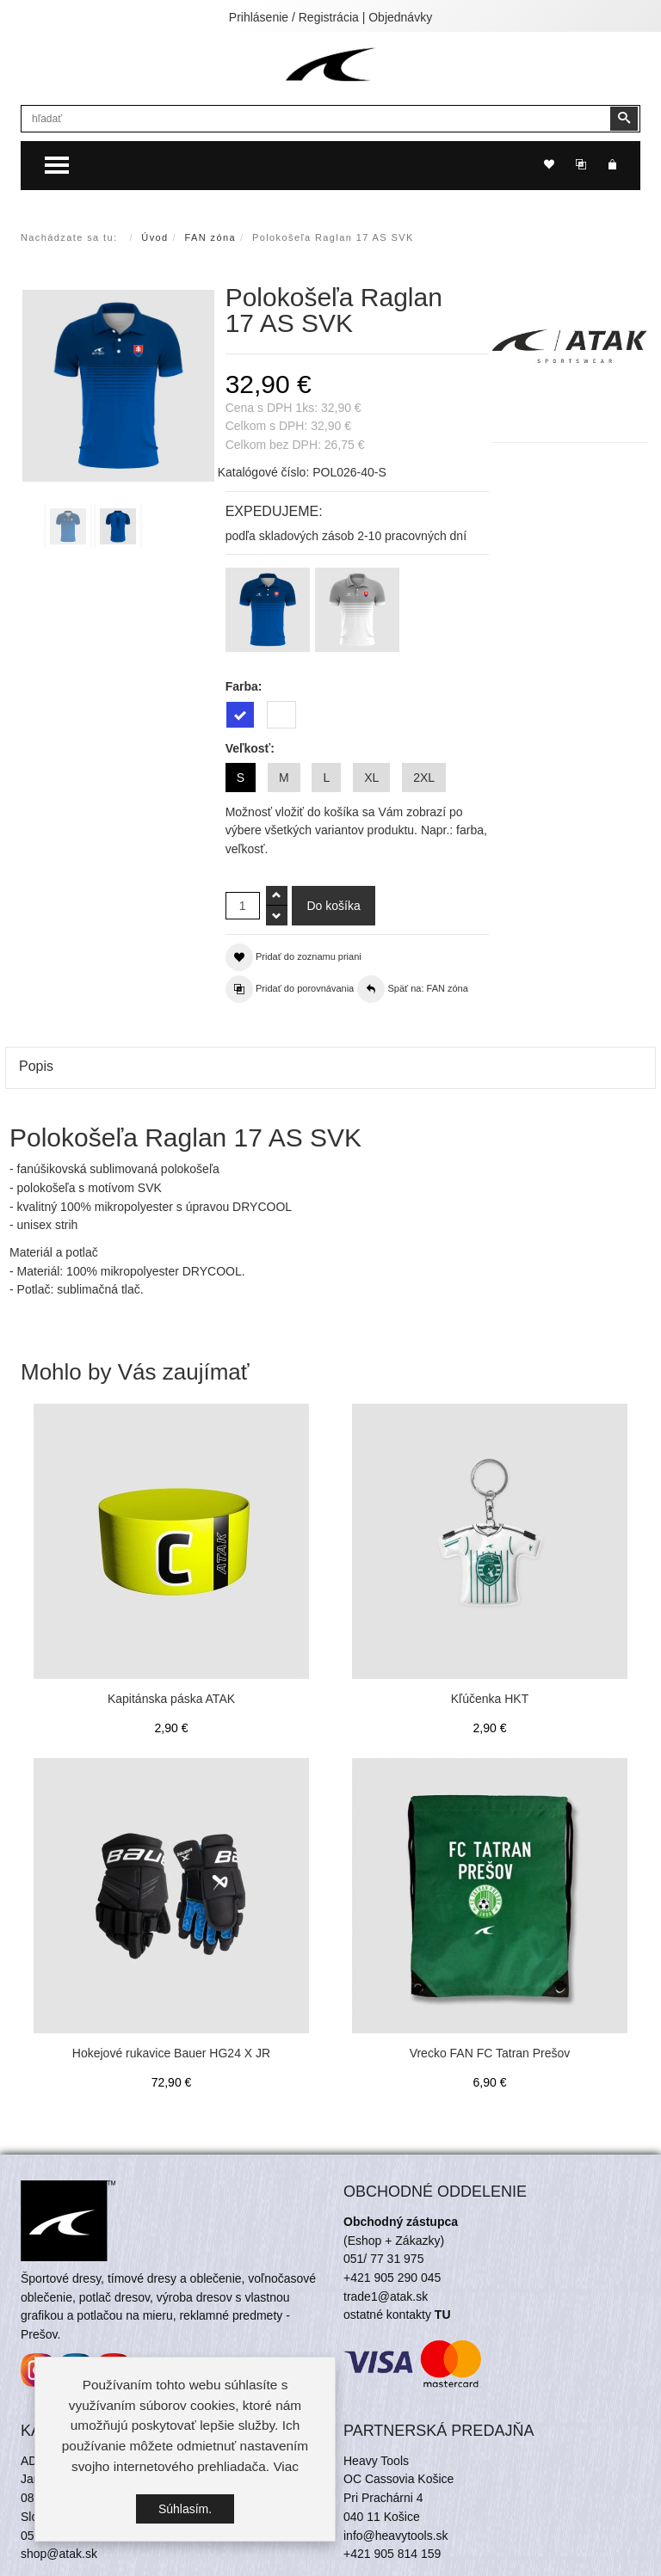 The height and width of the screenshot is (2576, 661). I want to click on Kľúčenka HKT, so click(489, 1699).